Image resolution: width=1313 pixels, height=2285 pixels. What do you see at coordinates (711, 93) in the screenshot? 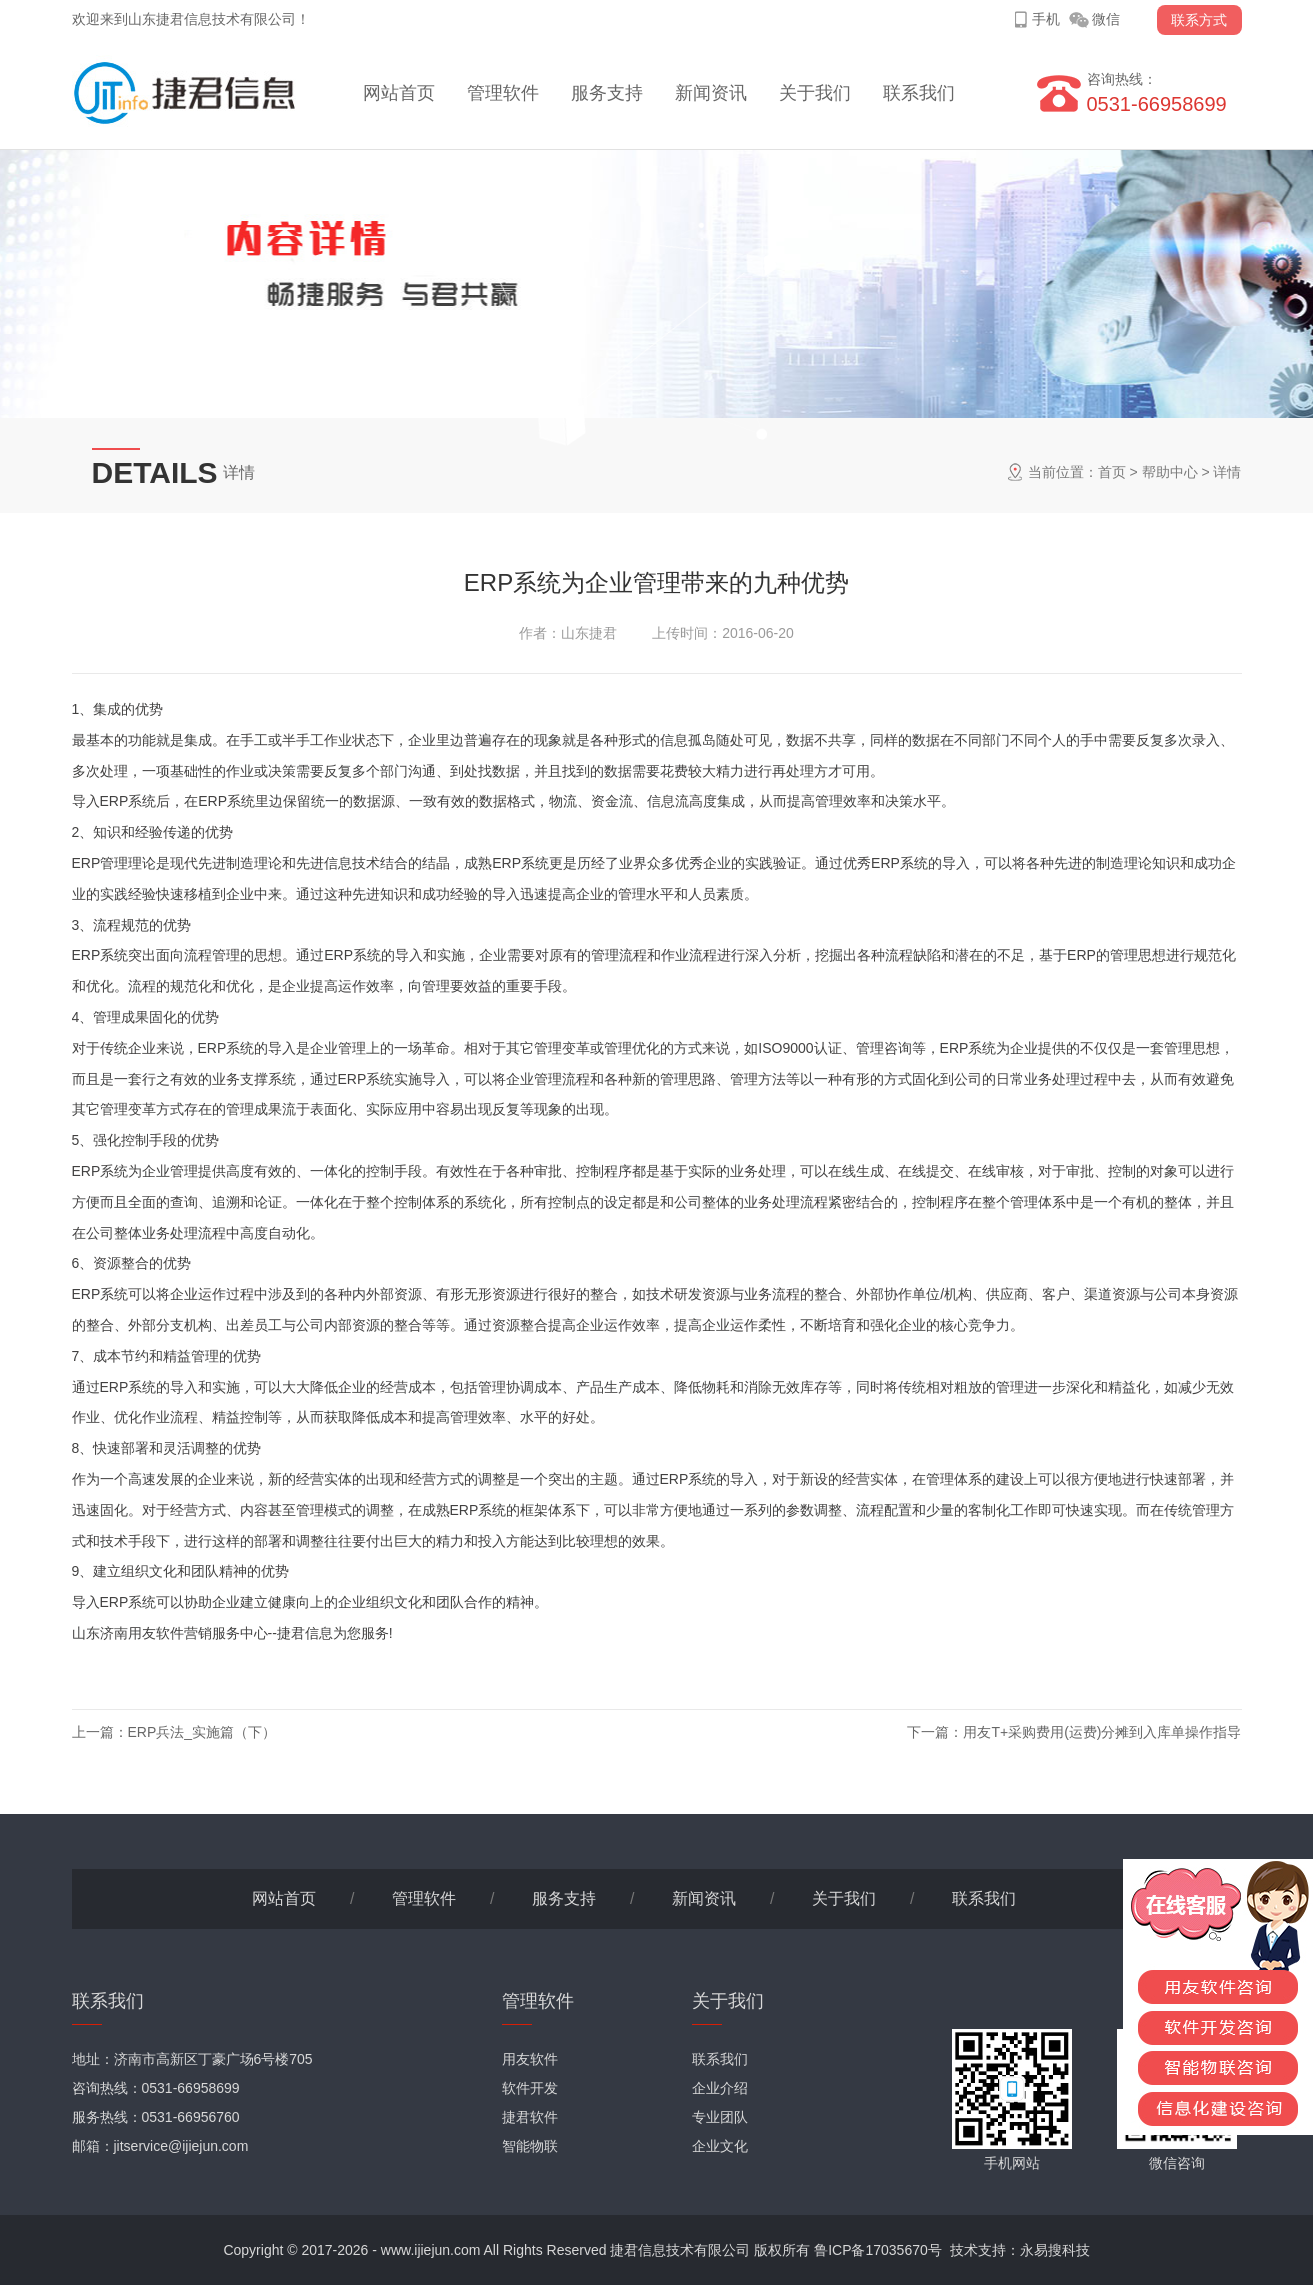
I see `新闻资讯` at bounding box center [711, 93].